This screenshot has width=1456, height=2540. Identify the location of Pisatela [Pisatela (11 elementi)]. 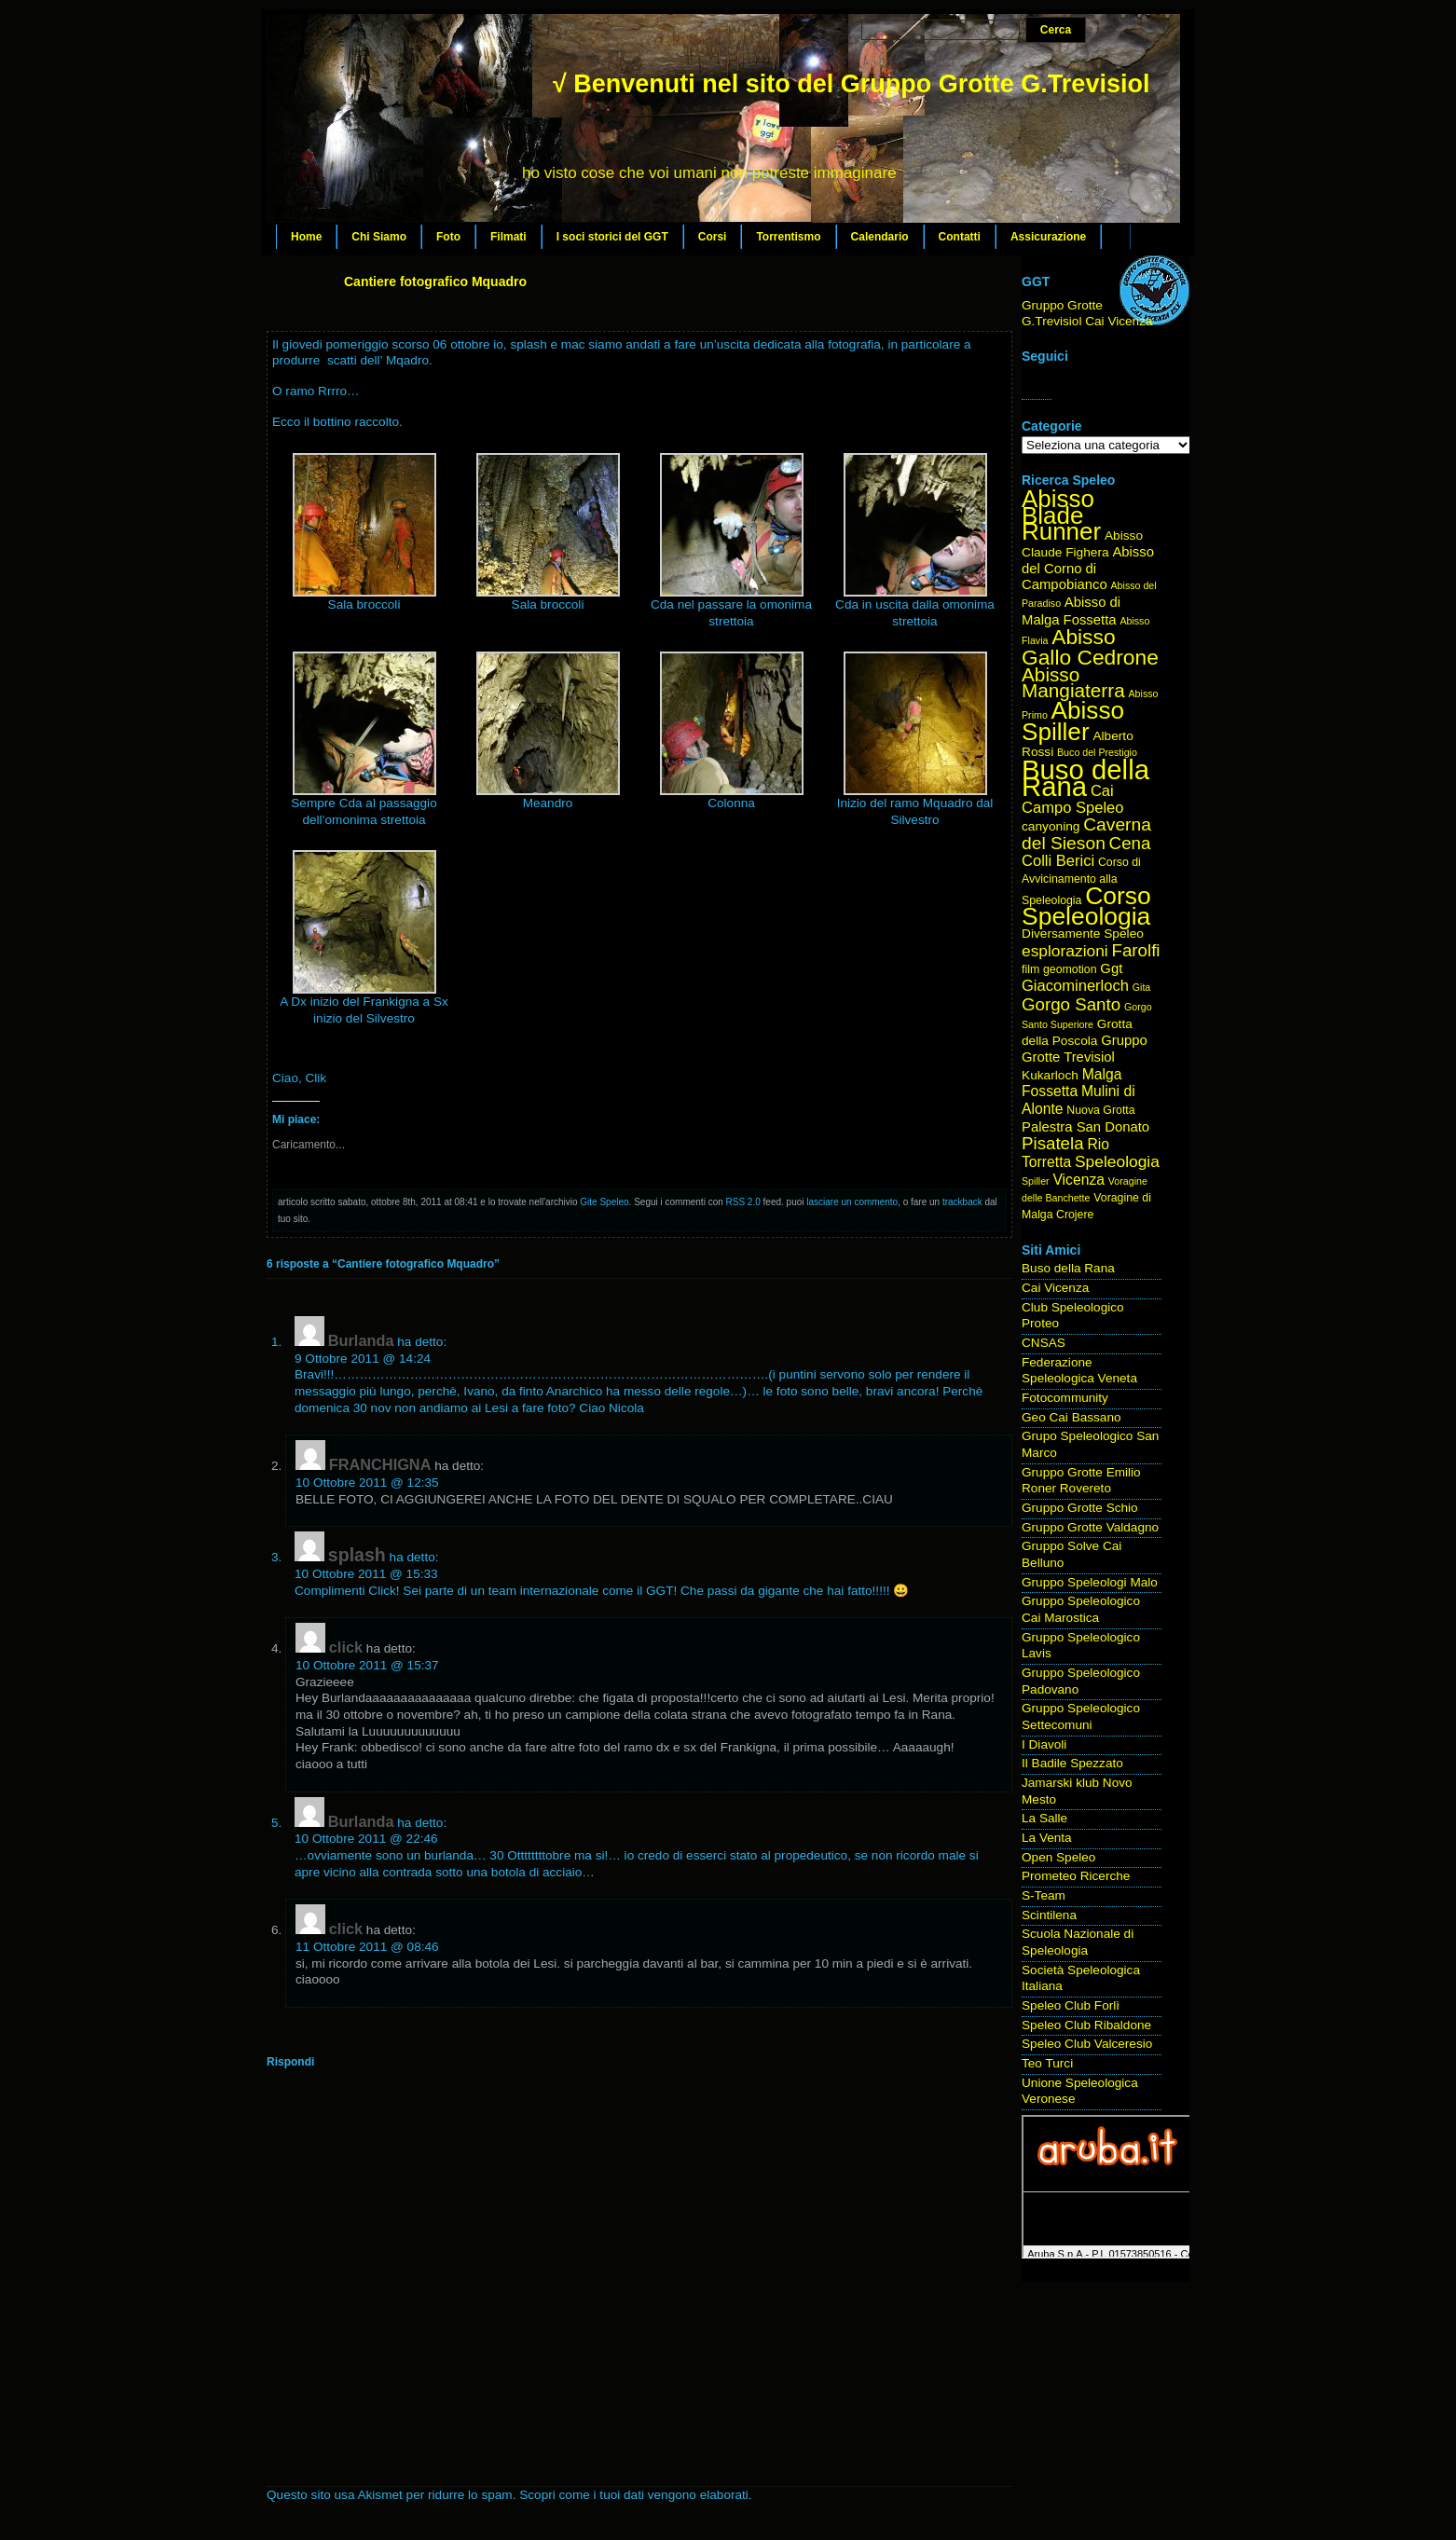
(1053, 1143).